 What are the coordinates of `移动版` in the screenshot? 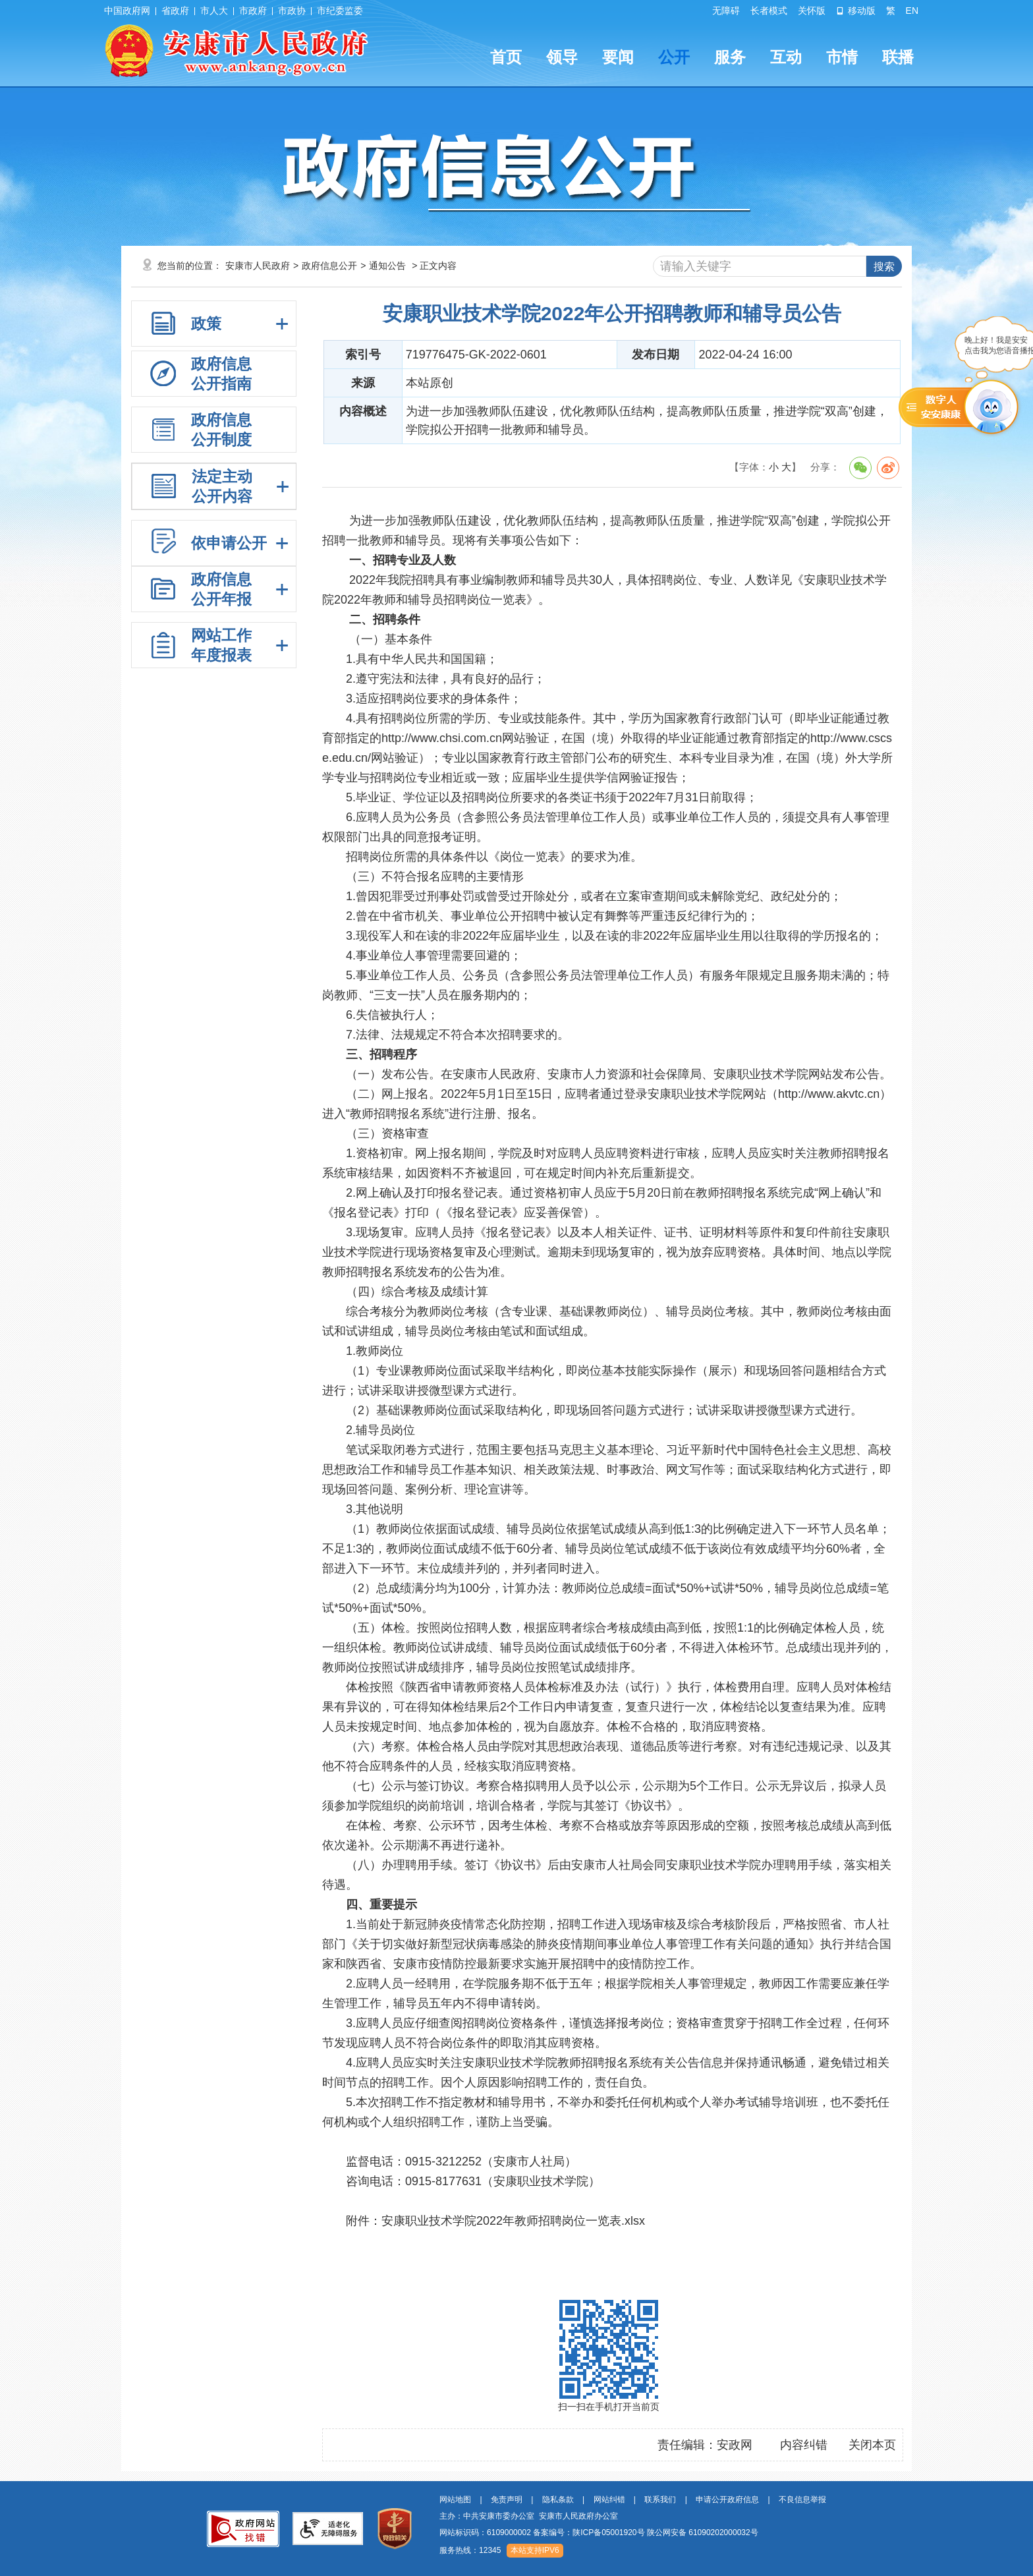 It's located at (856, 10).